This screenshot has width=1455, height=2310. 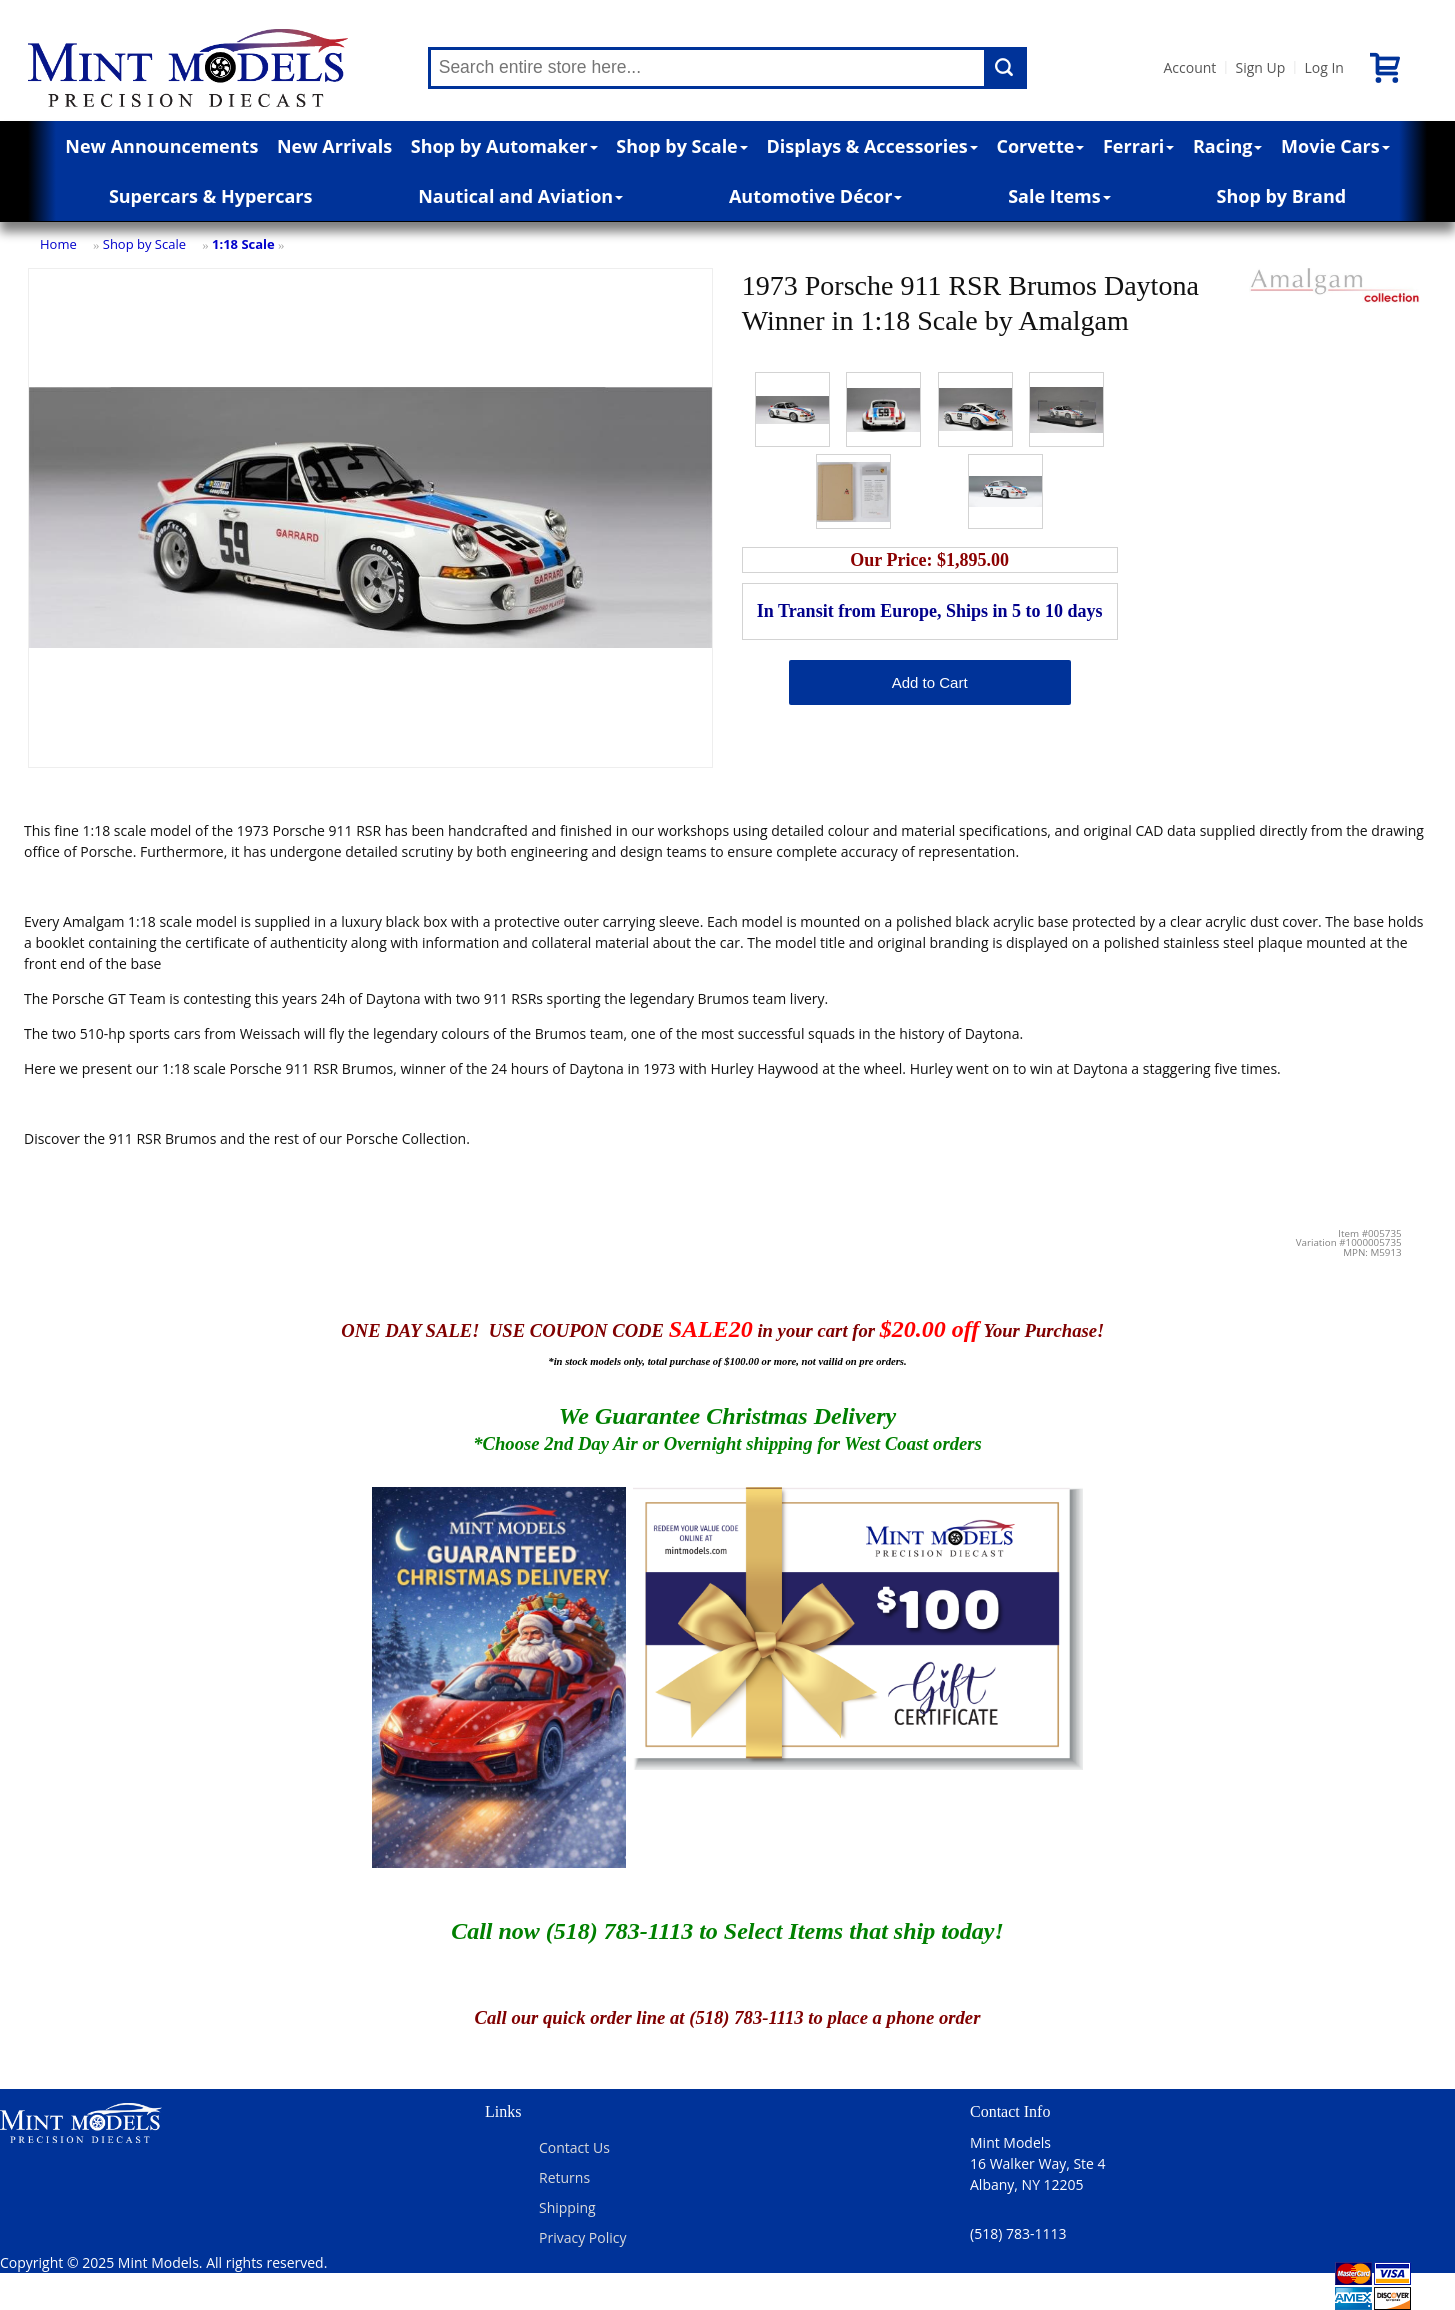 I want to click on Shop by Automaker, so click(x=504, y=146).